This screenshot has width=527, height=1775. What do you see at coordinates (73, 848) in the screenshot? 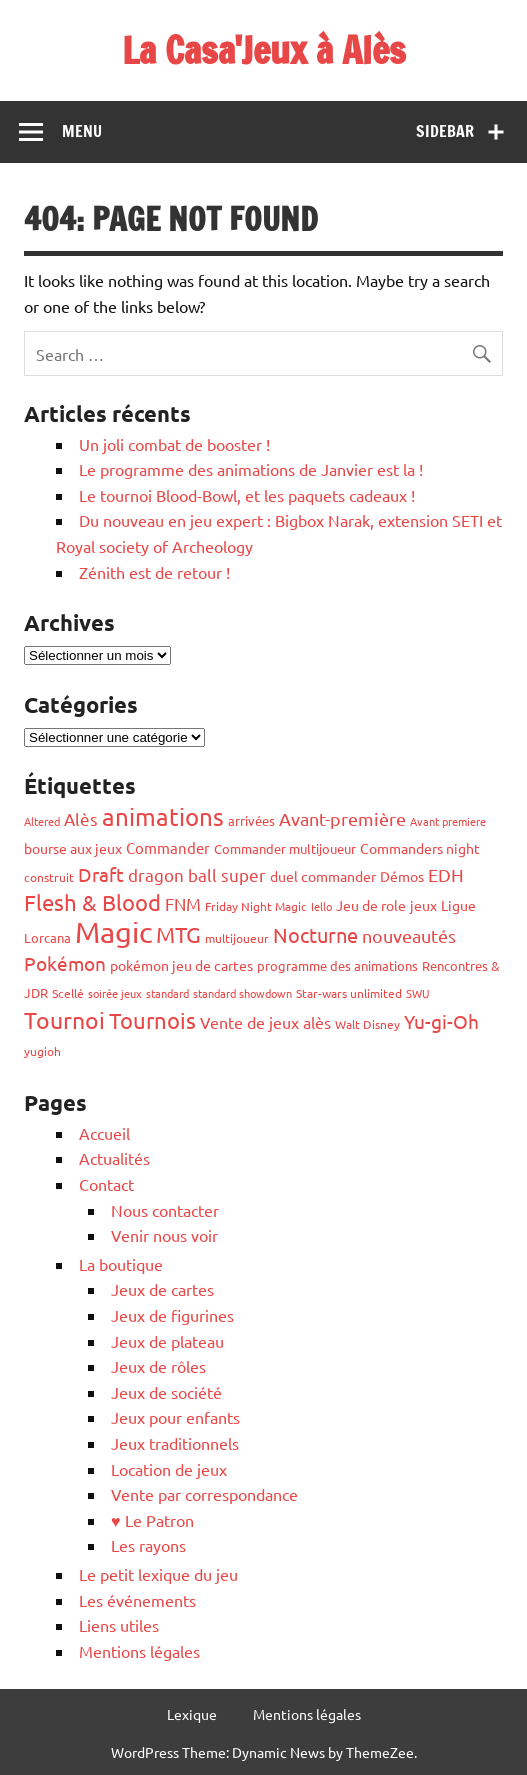
I see `bourse aux jeux [bourse aux jeux (70 éléments)]` at bounding box center [73, 848].